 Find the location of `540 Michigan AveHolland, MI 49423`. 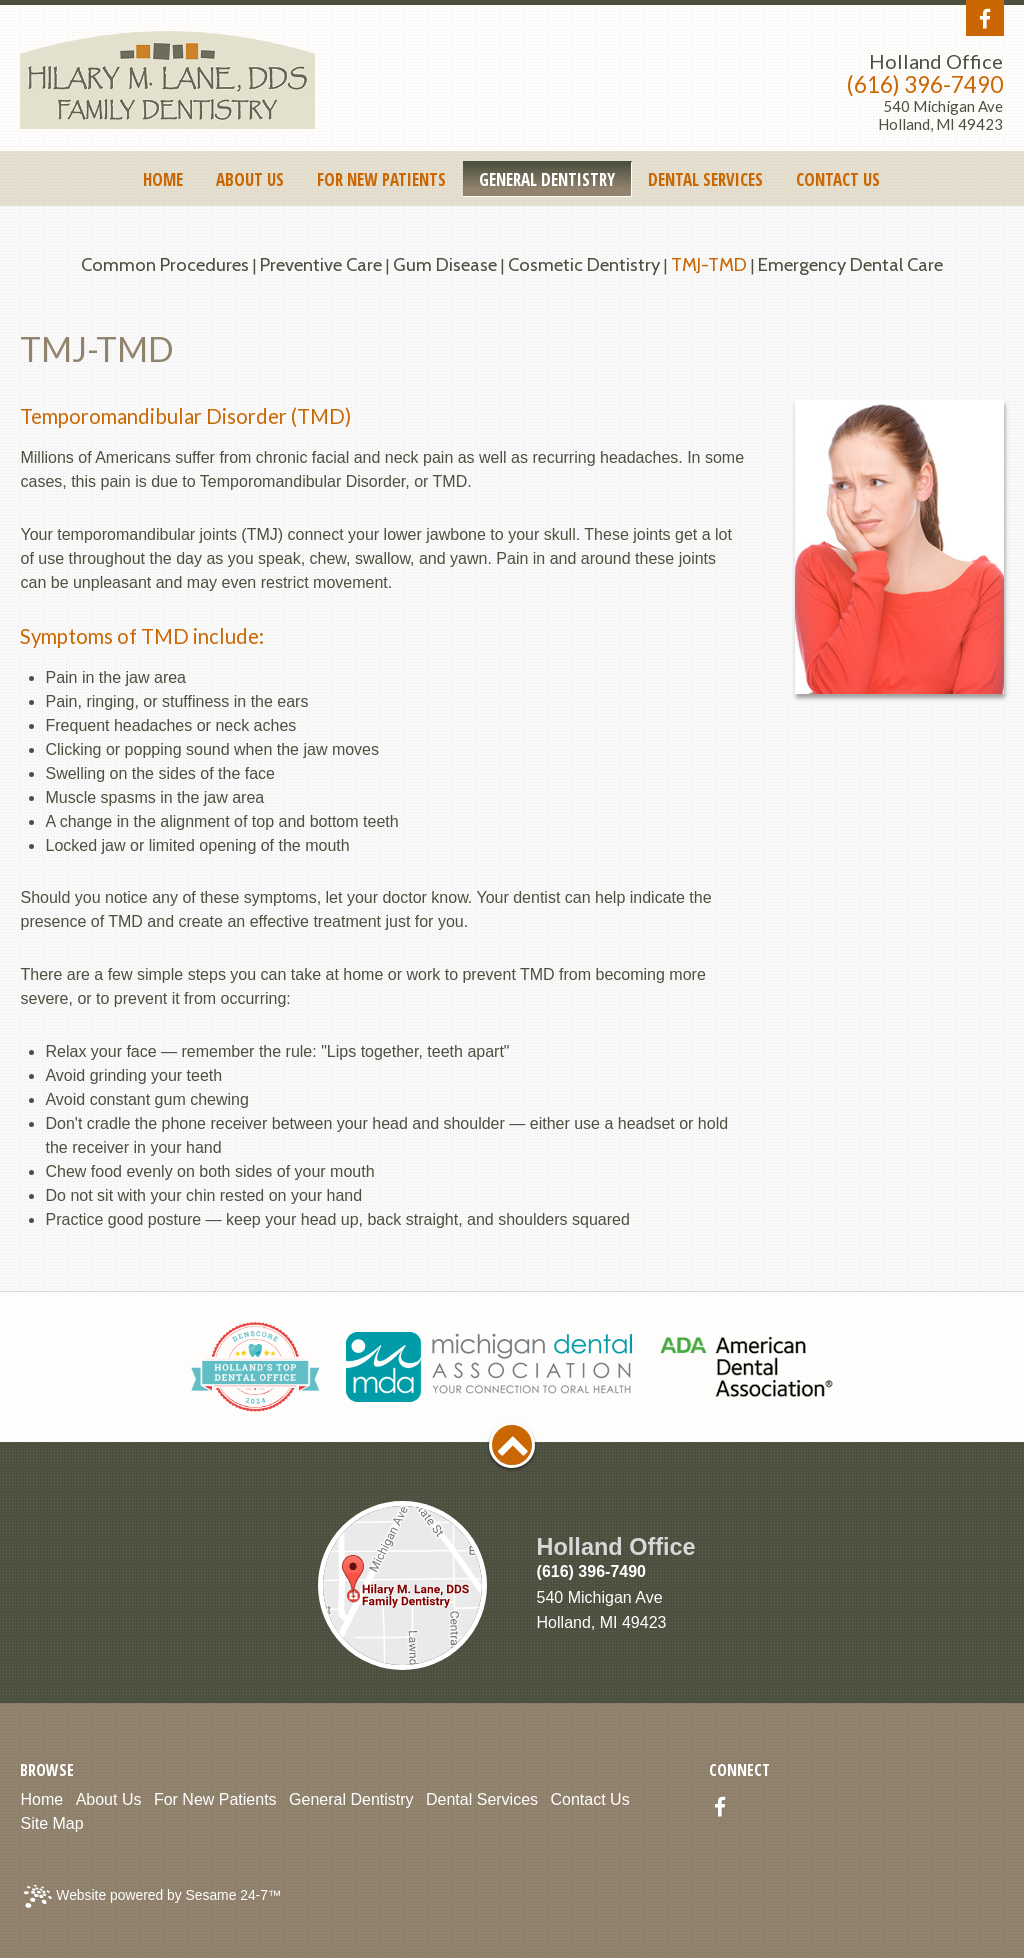

540 Michigan AveHolland, MI 49423 is located at coordinates (940, 115).